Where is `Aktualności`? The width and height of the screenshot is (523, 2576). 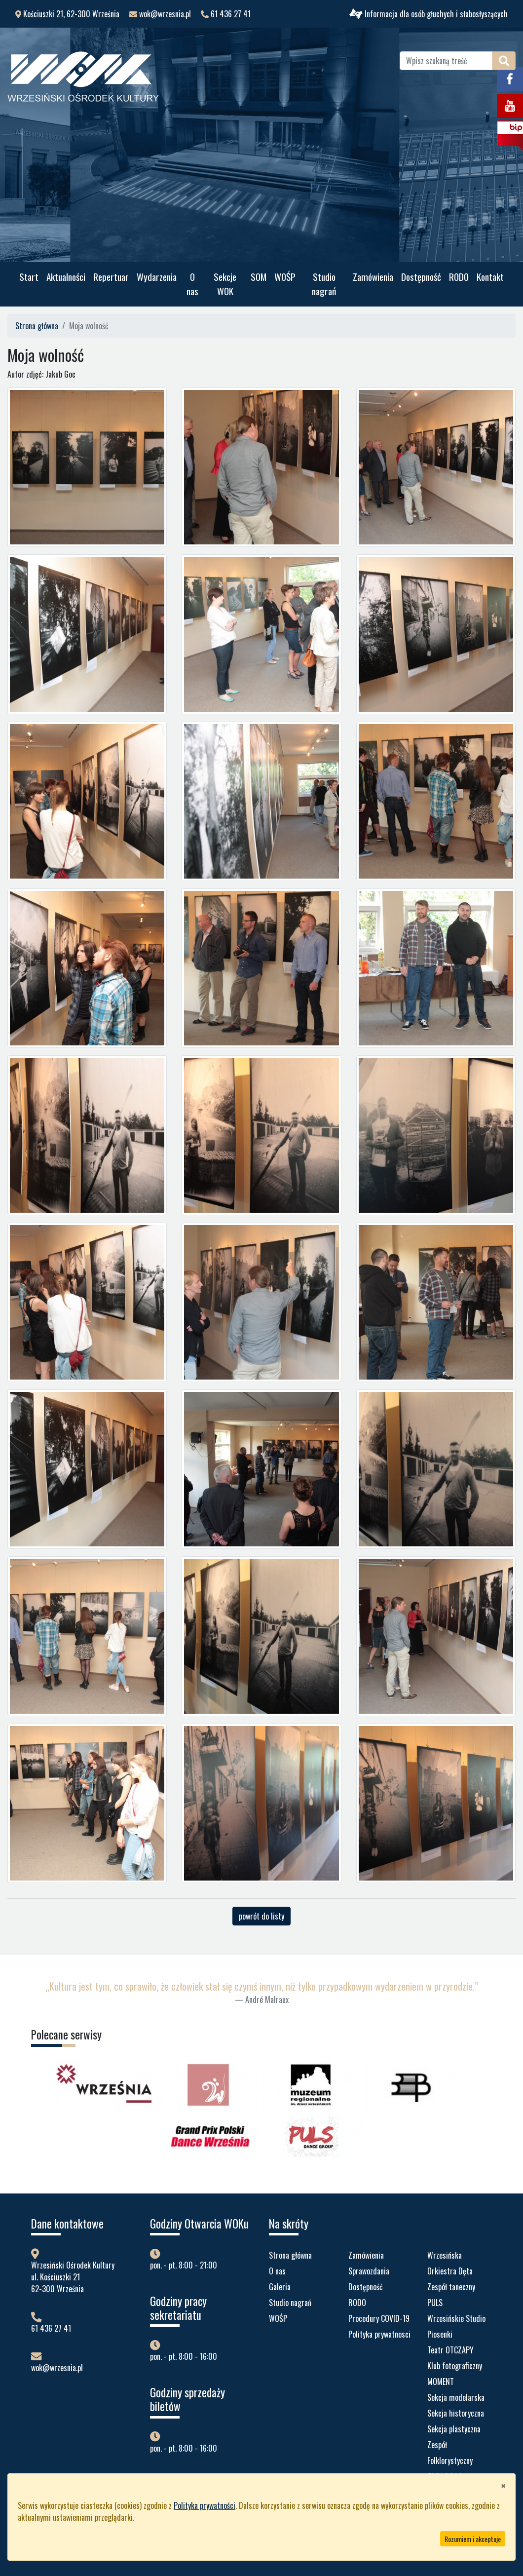
Aktualności is located at coordinates (65, 276).